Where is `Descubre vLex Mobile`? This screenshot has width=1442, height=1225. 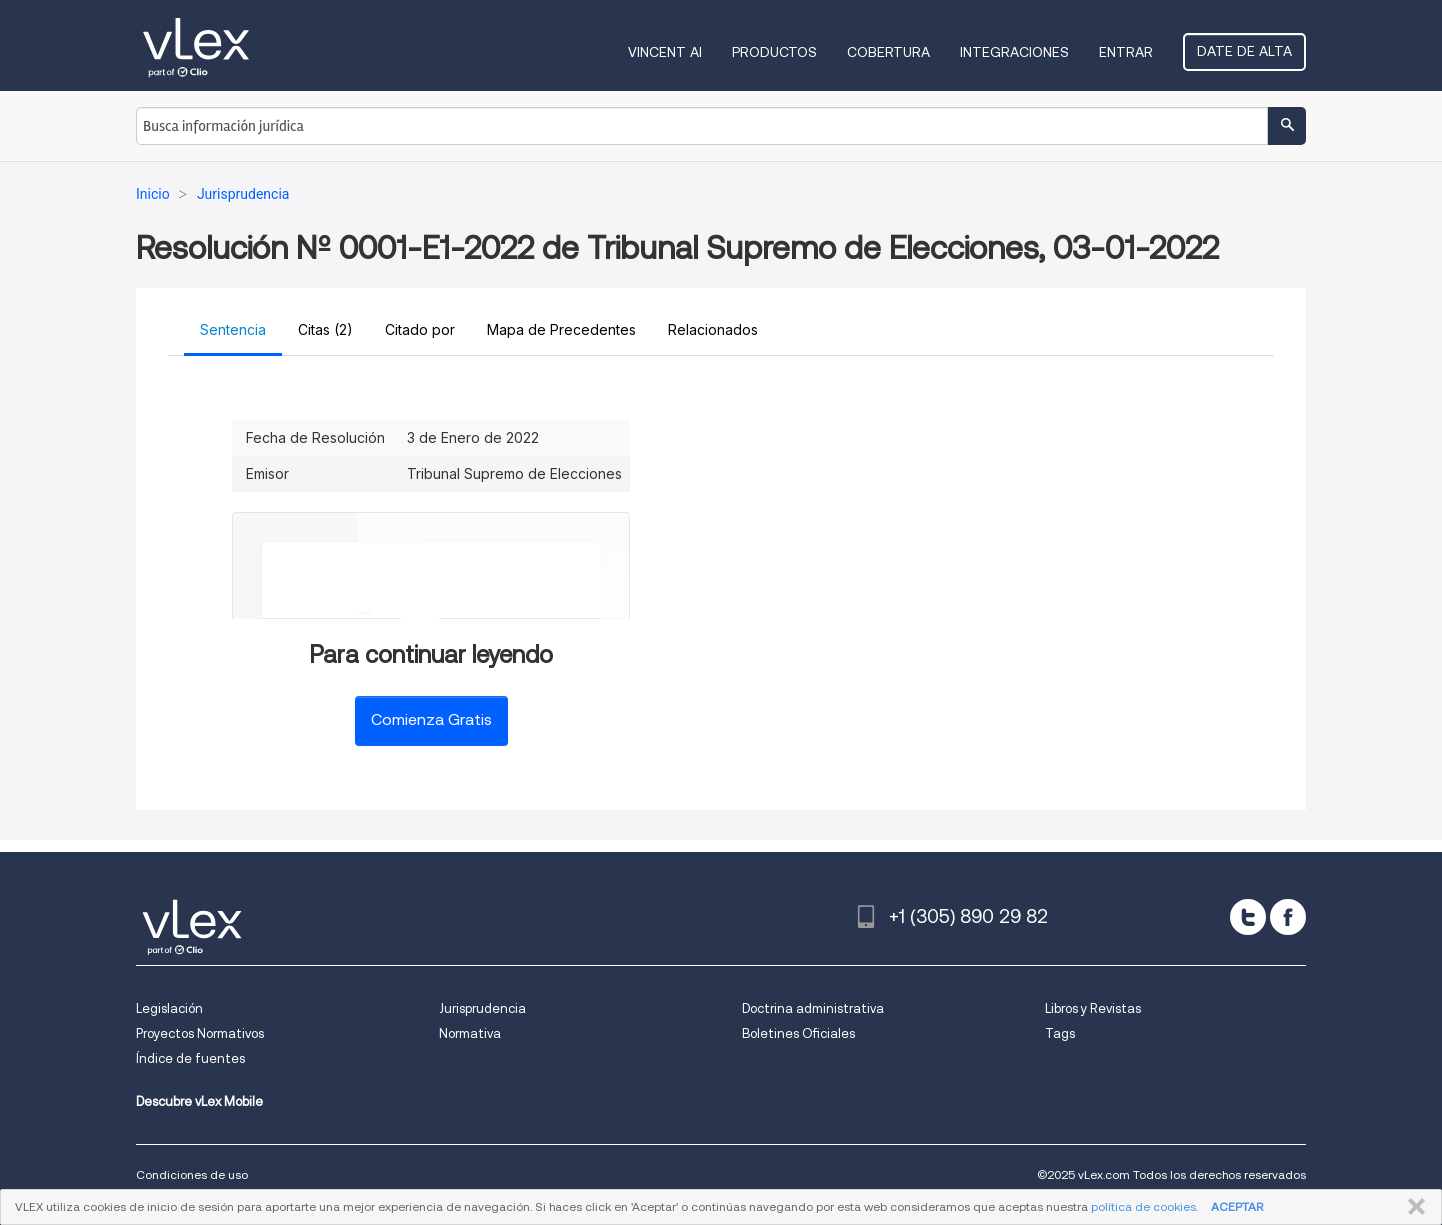 Descubre vLex Mobile is located at coordinates (199, 1101).